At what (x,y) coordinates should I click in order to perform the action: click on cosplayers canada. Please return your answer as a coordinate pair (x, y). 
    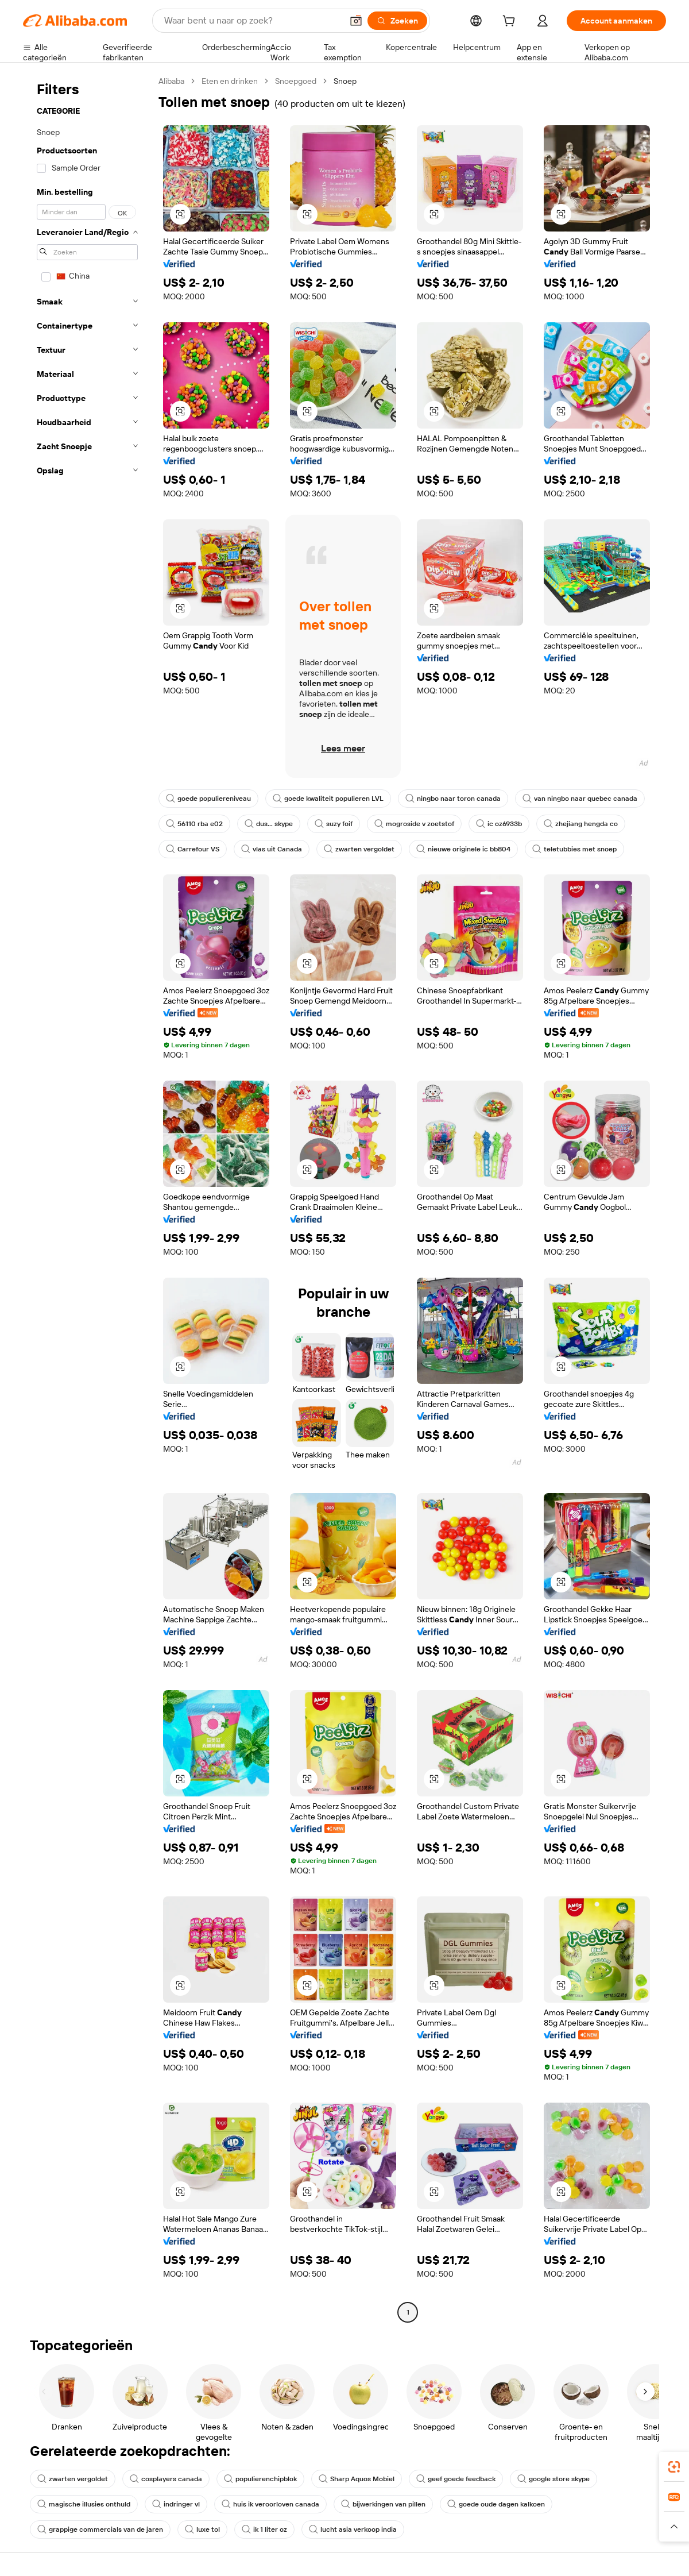
    Looking at the image, I should click on (166, 2479).